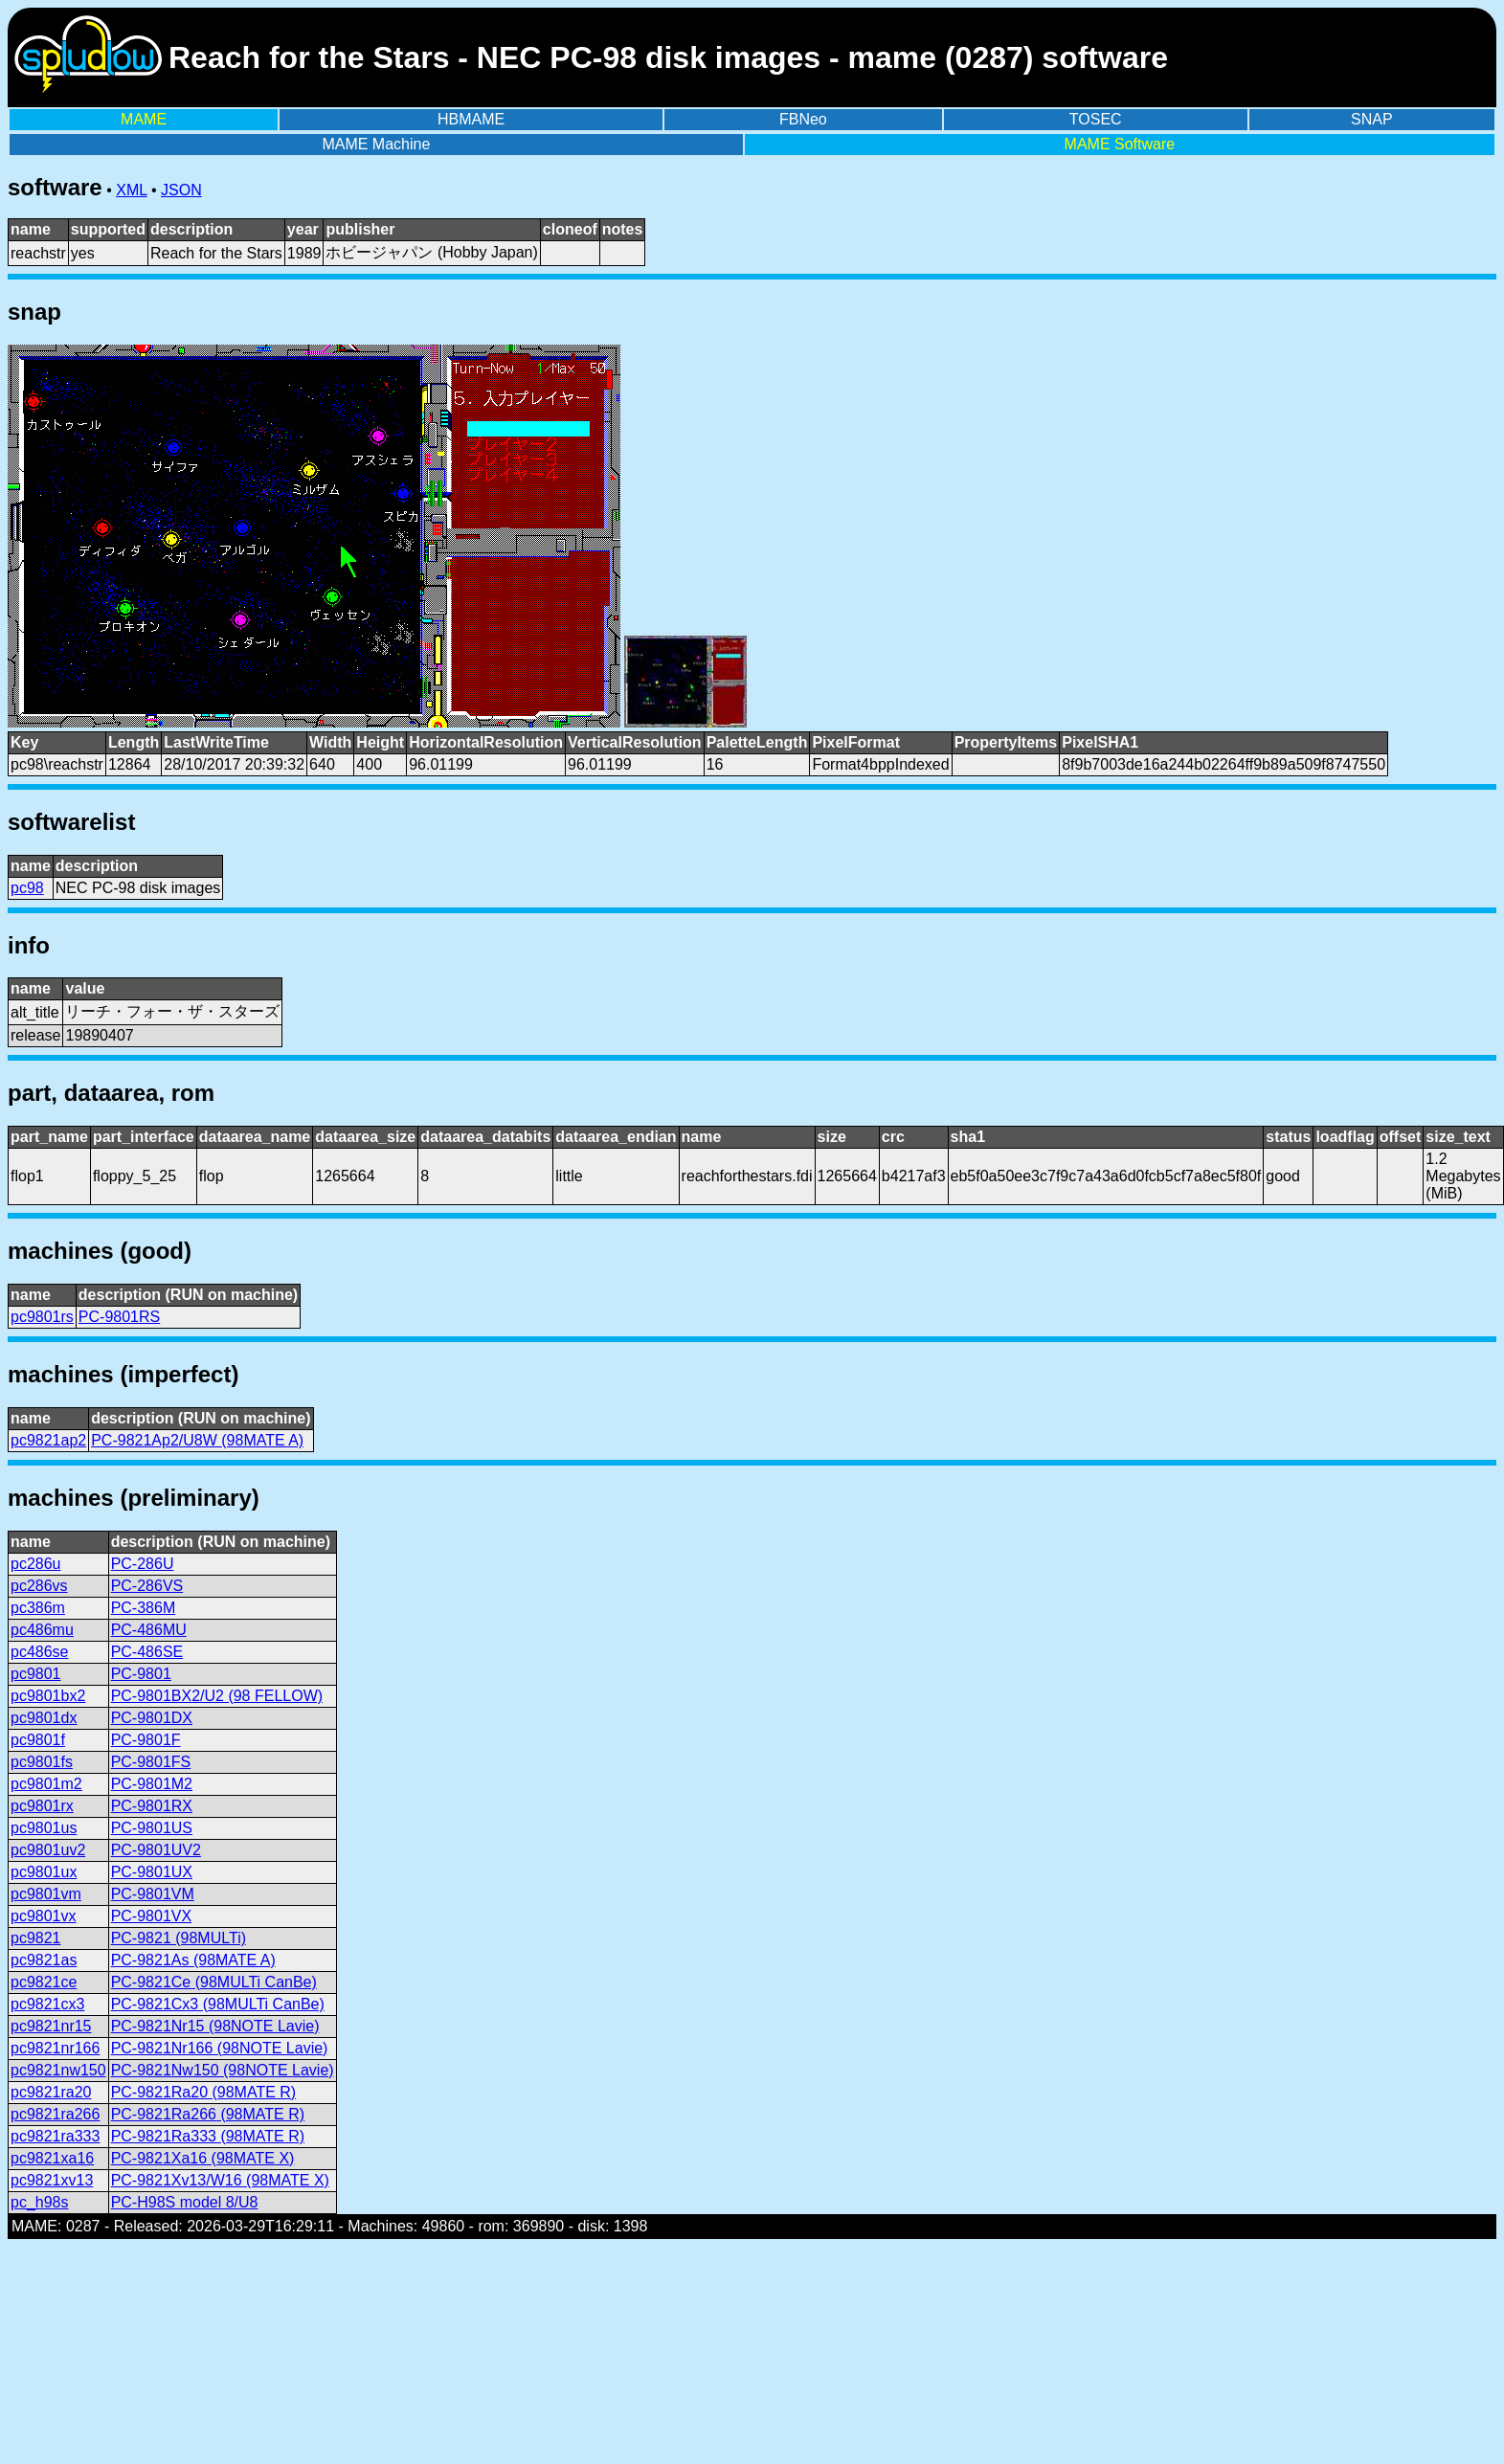 The height and width of the screenshot is (2464, 1504). Describe the element at coordinates (207, 2136) in the screenshot. I see `PC-9821Ra333 (98MATE R)` at that location.